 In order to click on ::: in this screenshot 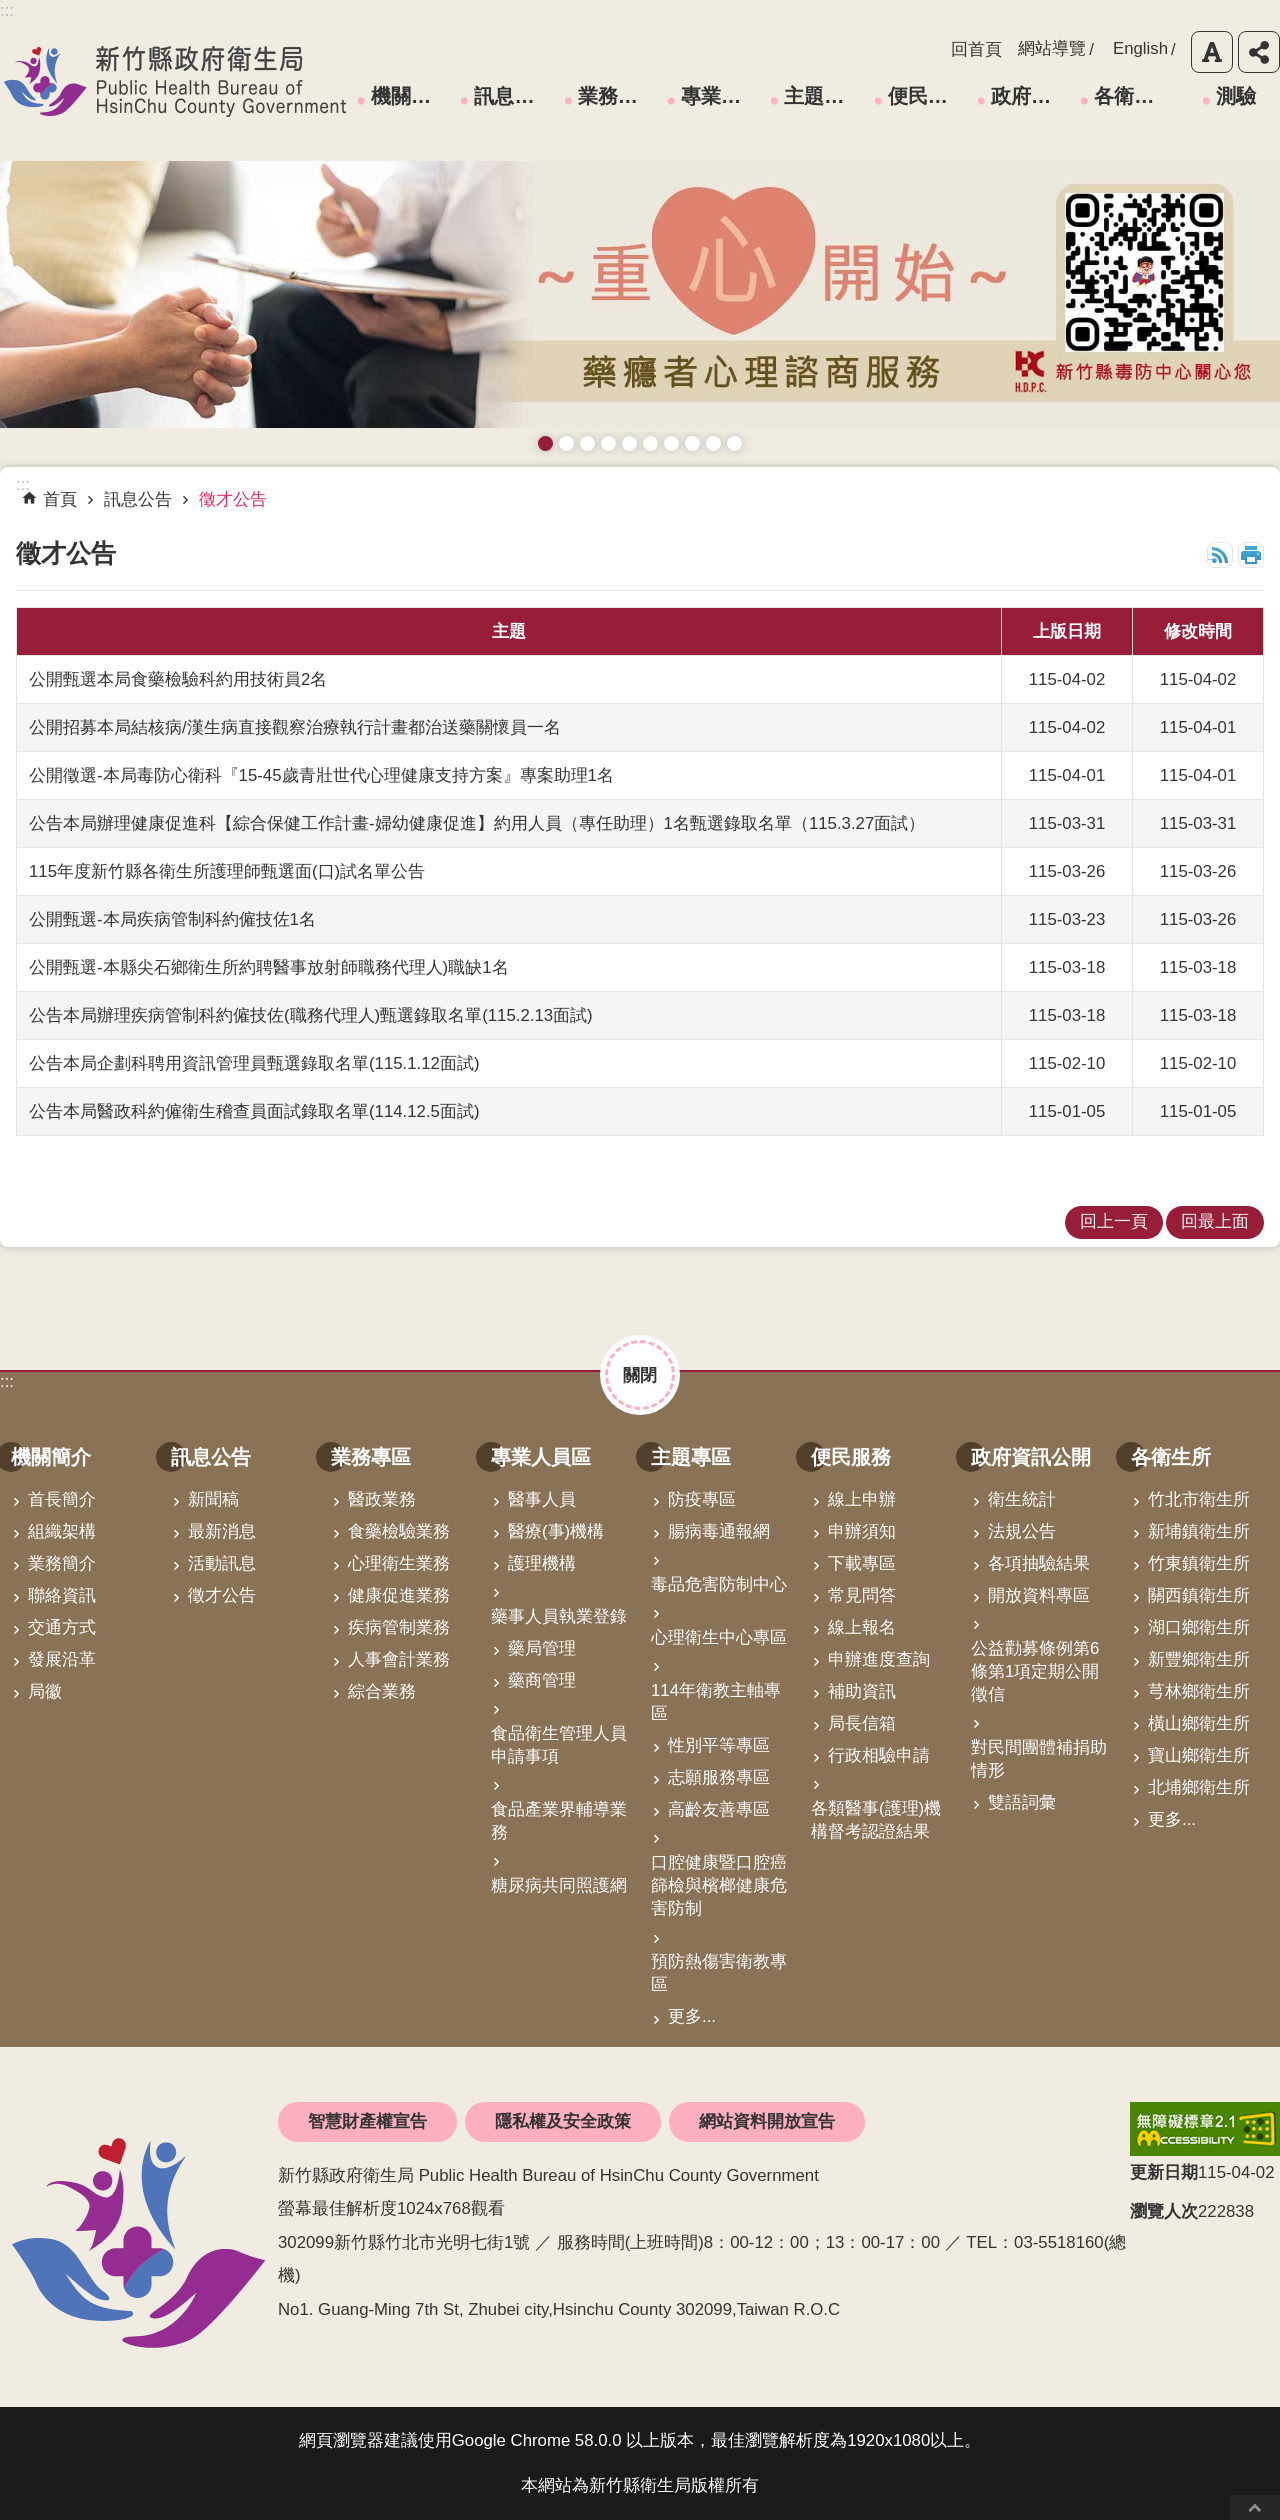, I will do `click(7, 1381)`.